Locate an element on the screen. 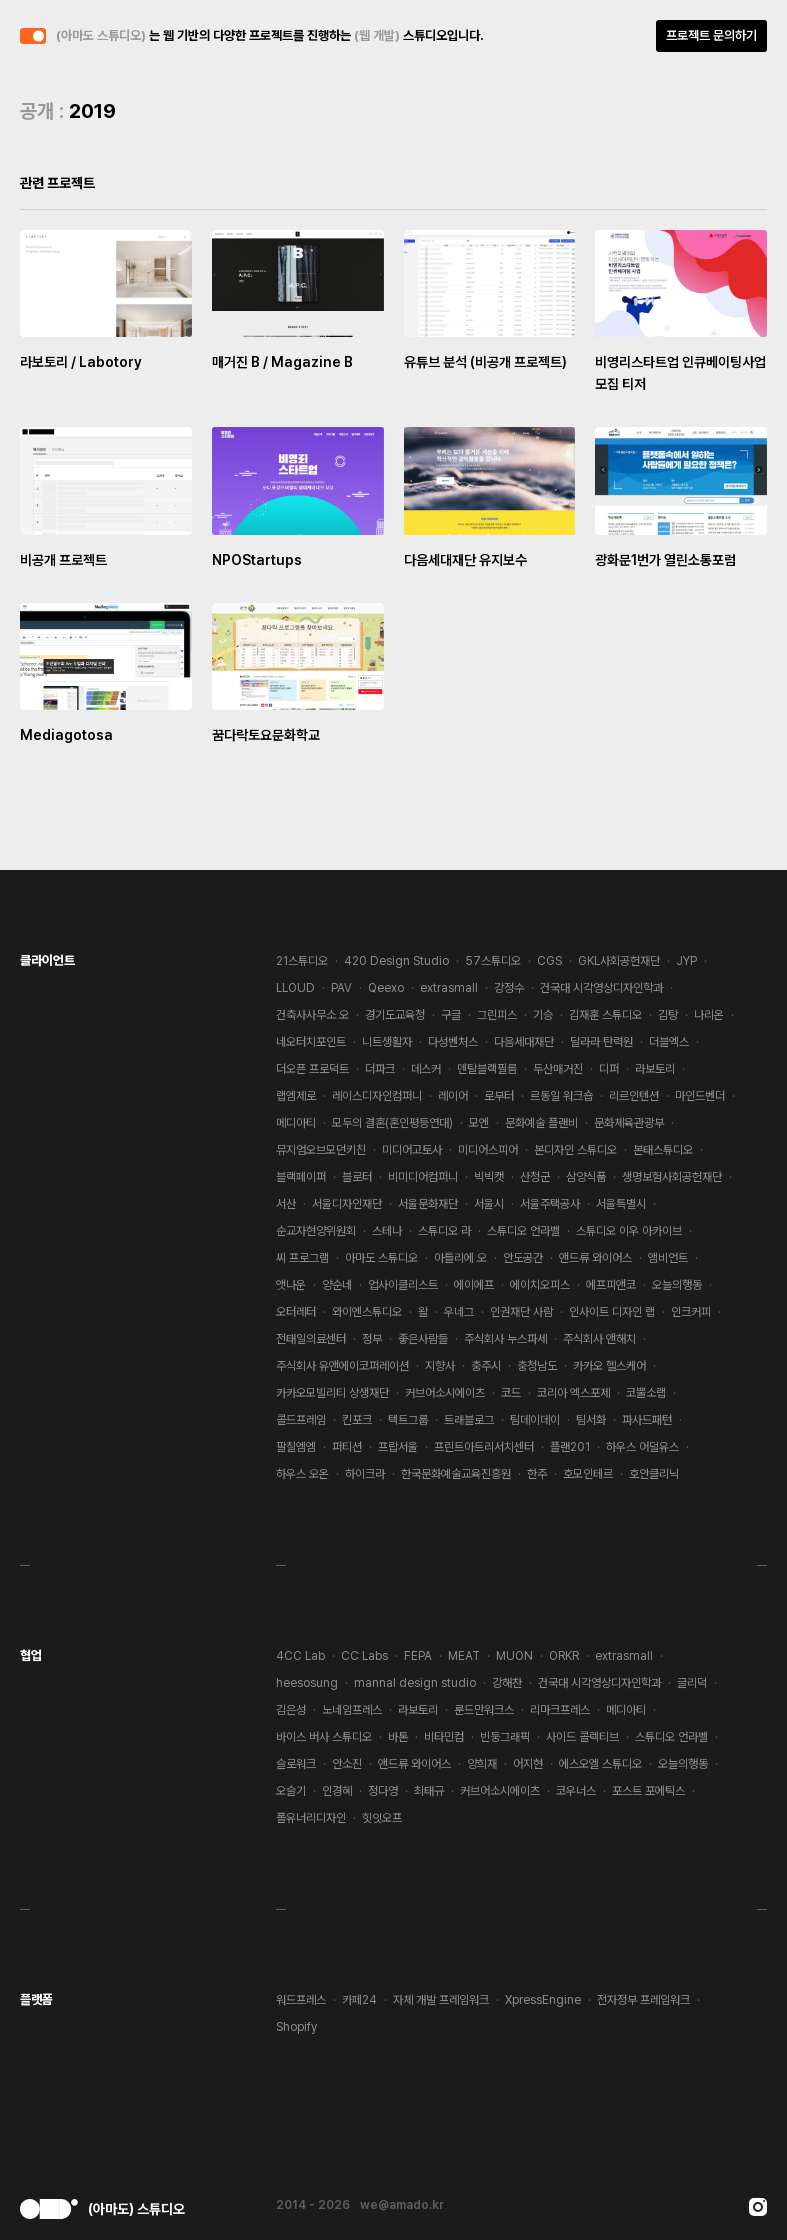 The height and width of the screenshot is (2240, 787). 다음세대재단 is located at coordinates (524, 1042).